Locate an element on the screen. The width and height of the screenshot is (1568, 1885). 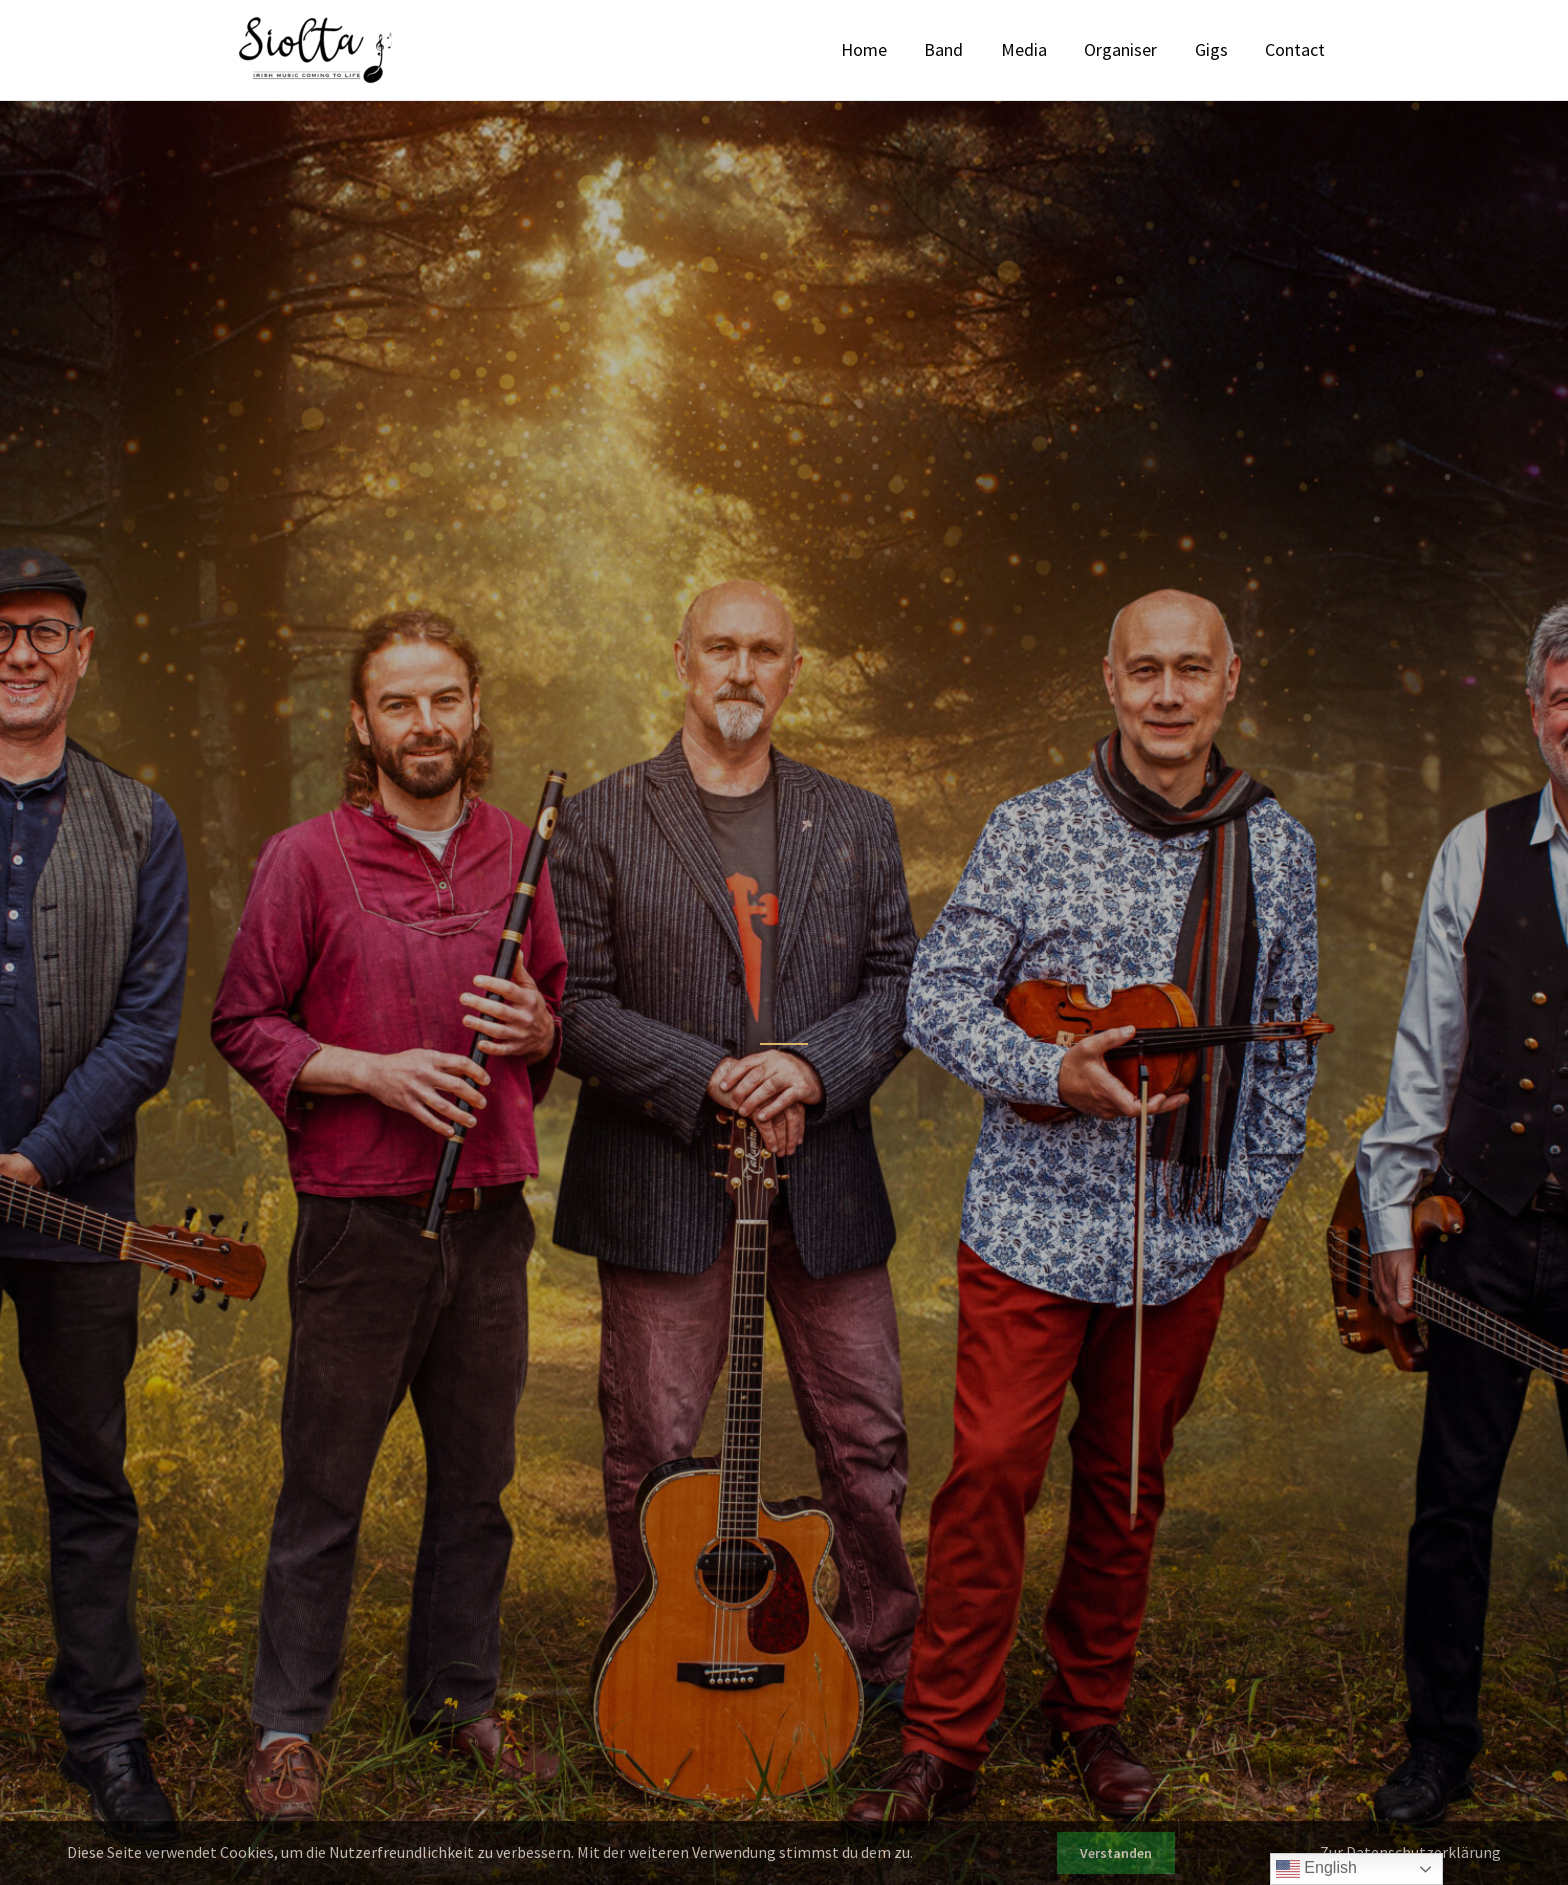
Band is located at coordinates (977, 49).